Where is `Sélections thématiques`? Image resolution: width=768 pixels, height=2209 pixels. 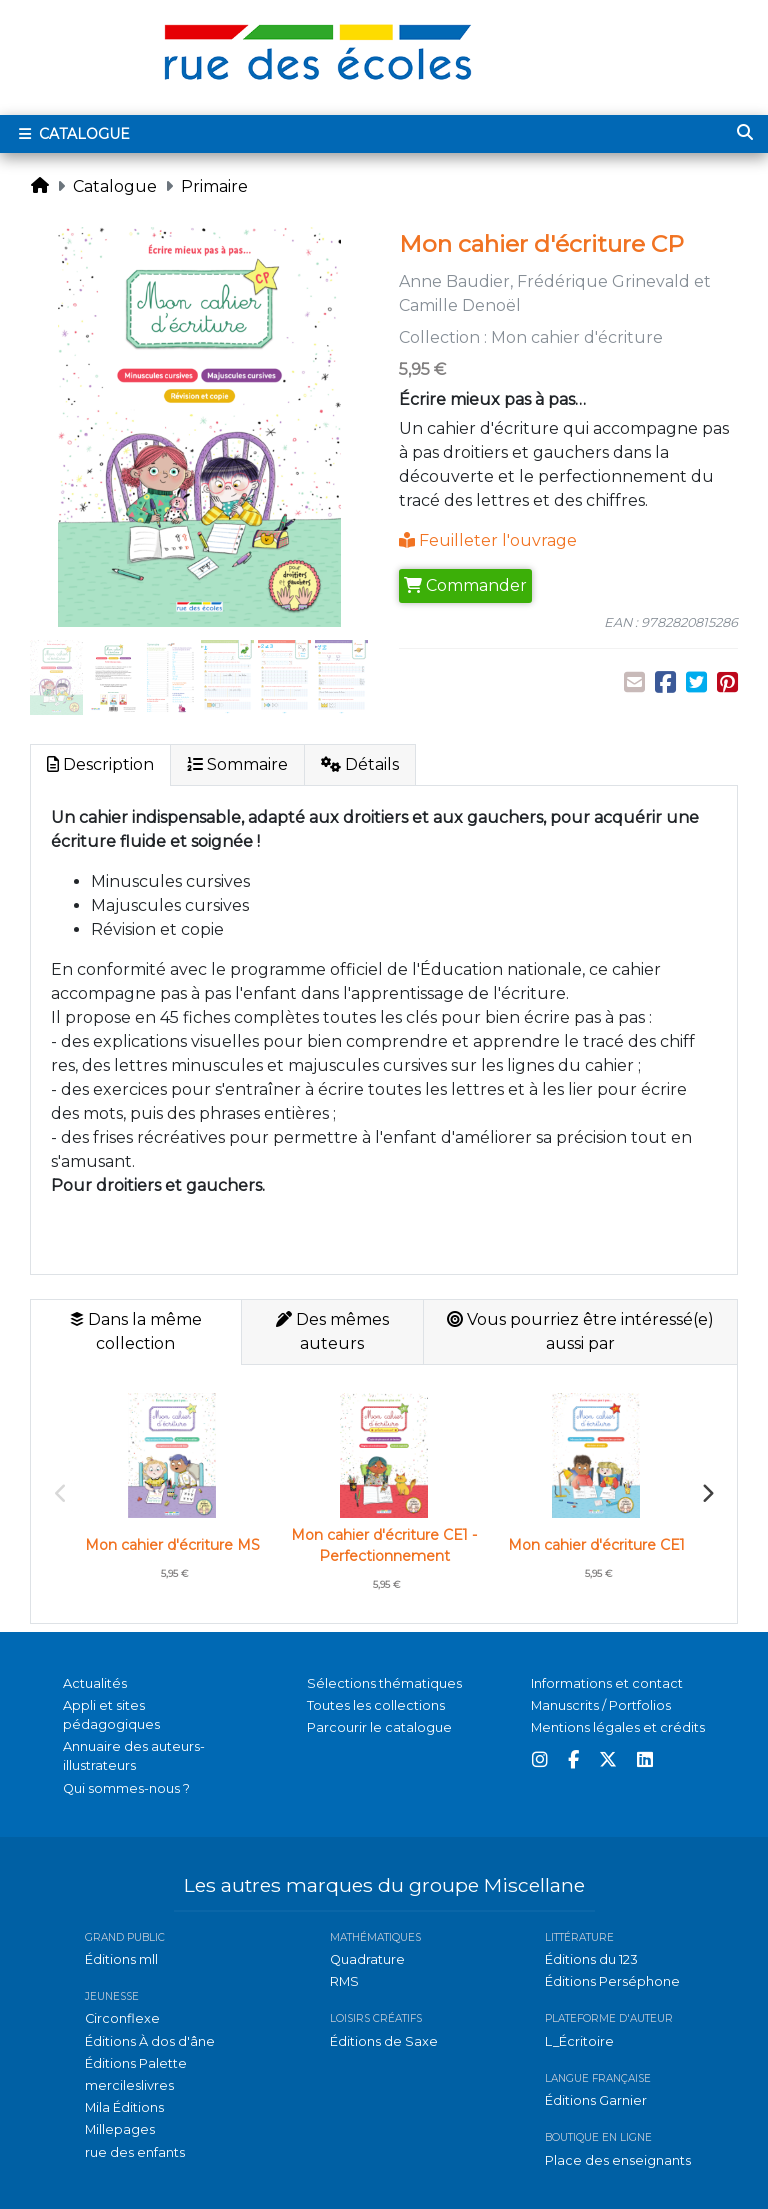 Sélections thématiques is located at coordinates (384, 1683).